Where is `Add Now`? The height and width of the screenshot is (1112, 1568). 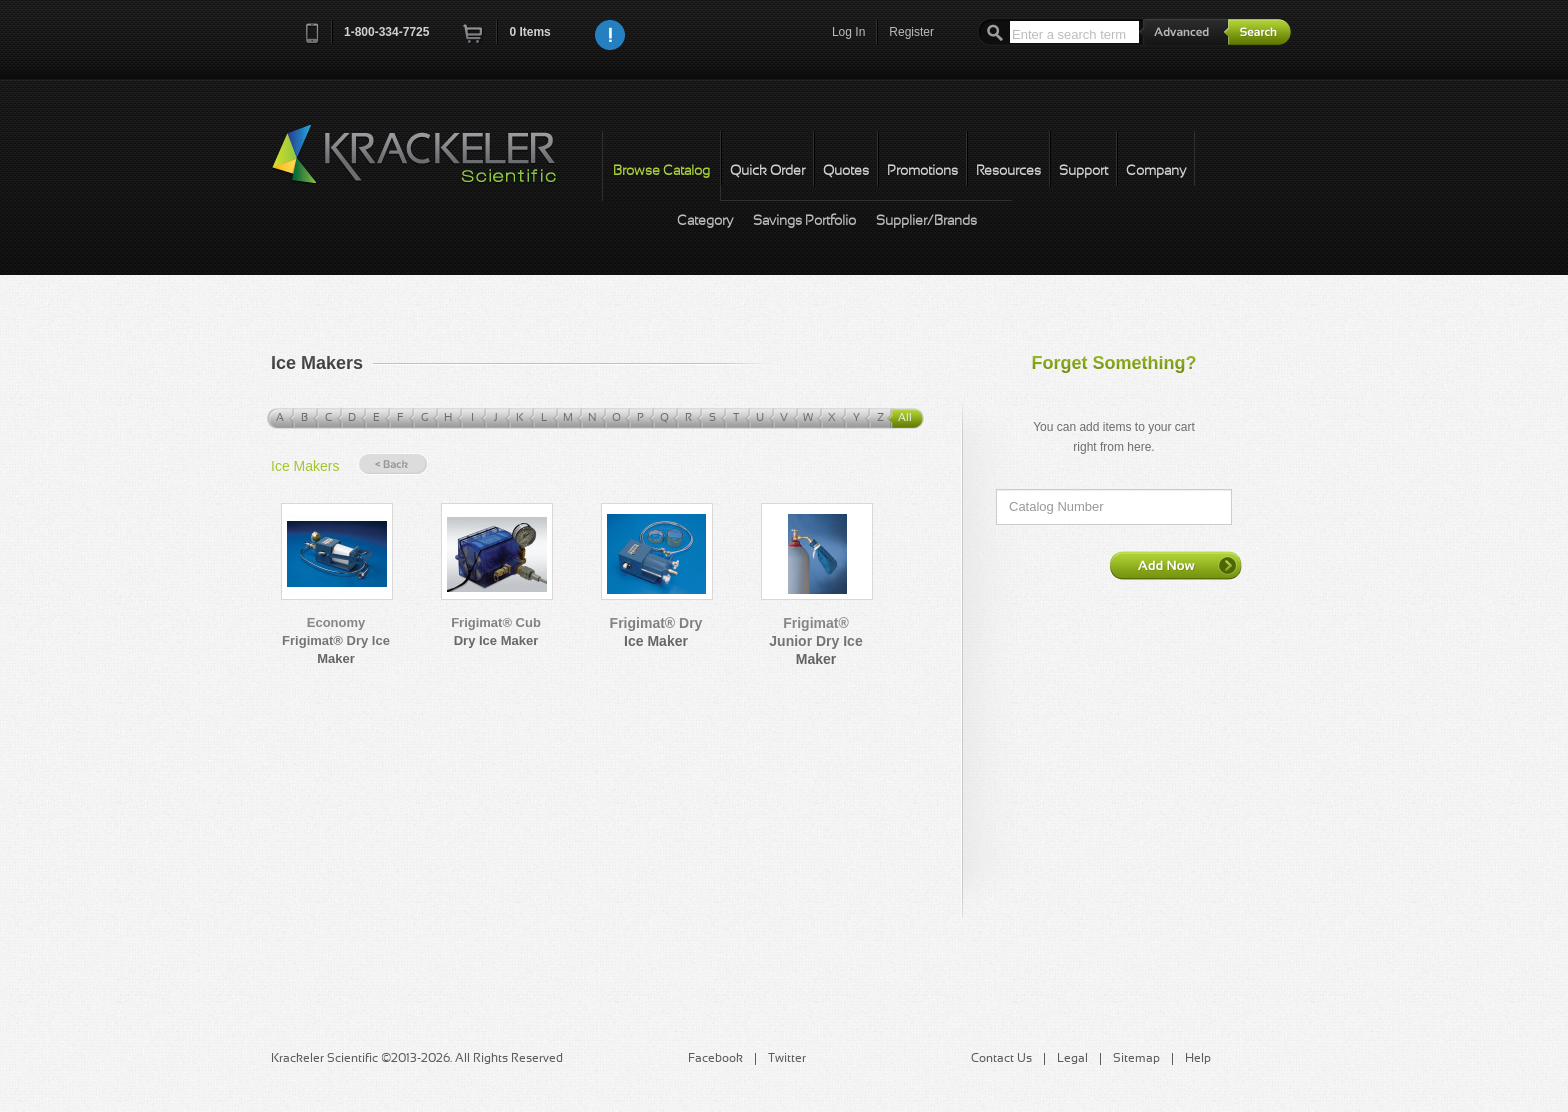
Add Now is located at coordinates (1176, 565).